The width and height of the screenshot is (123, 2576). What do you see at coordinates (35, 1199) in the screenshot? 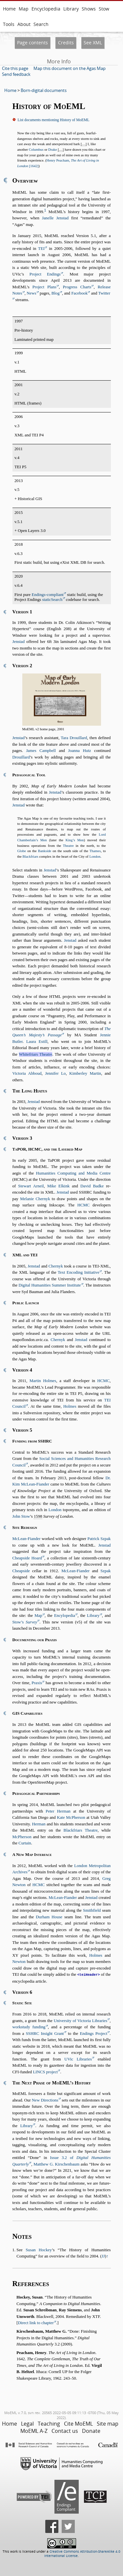
I see `Melanie Chernyk` at bounding box center [35, 1199].